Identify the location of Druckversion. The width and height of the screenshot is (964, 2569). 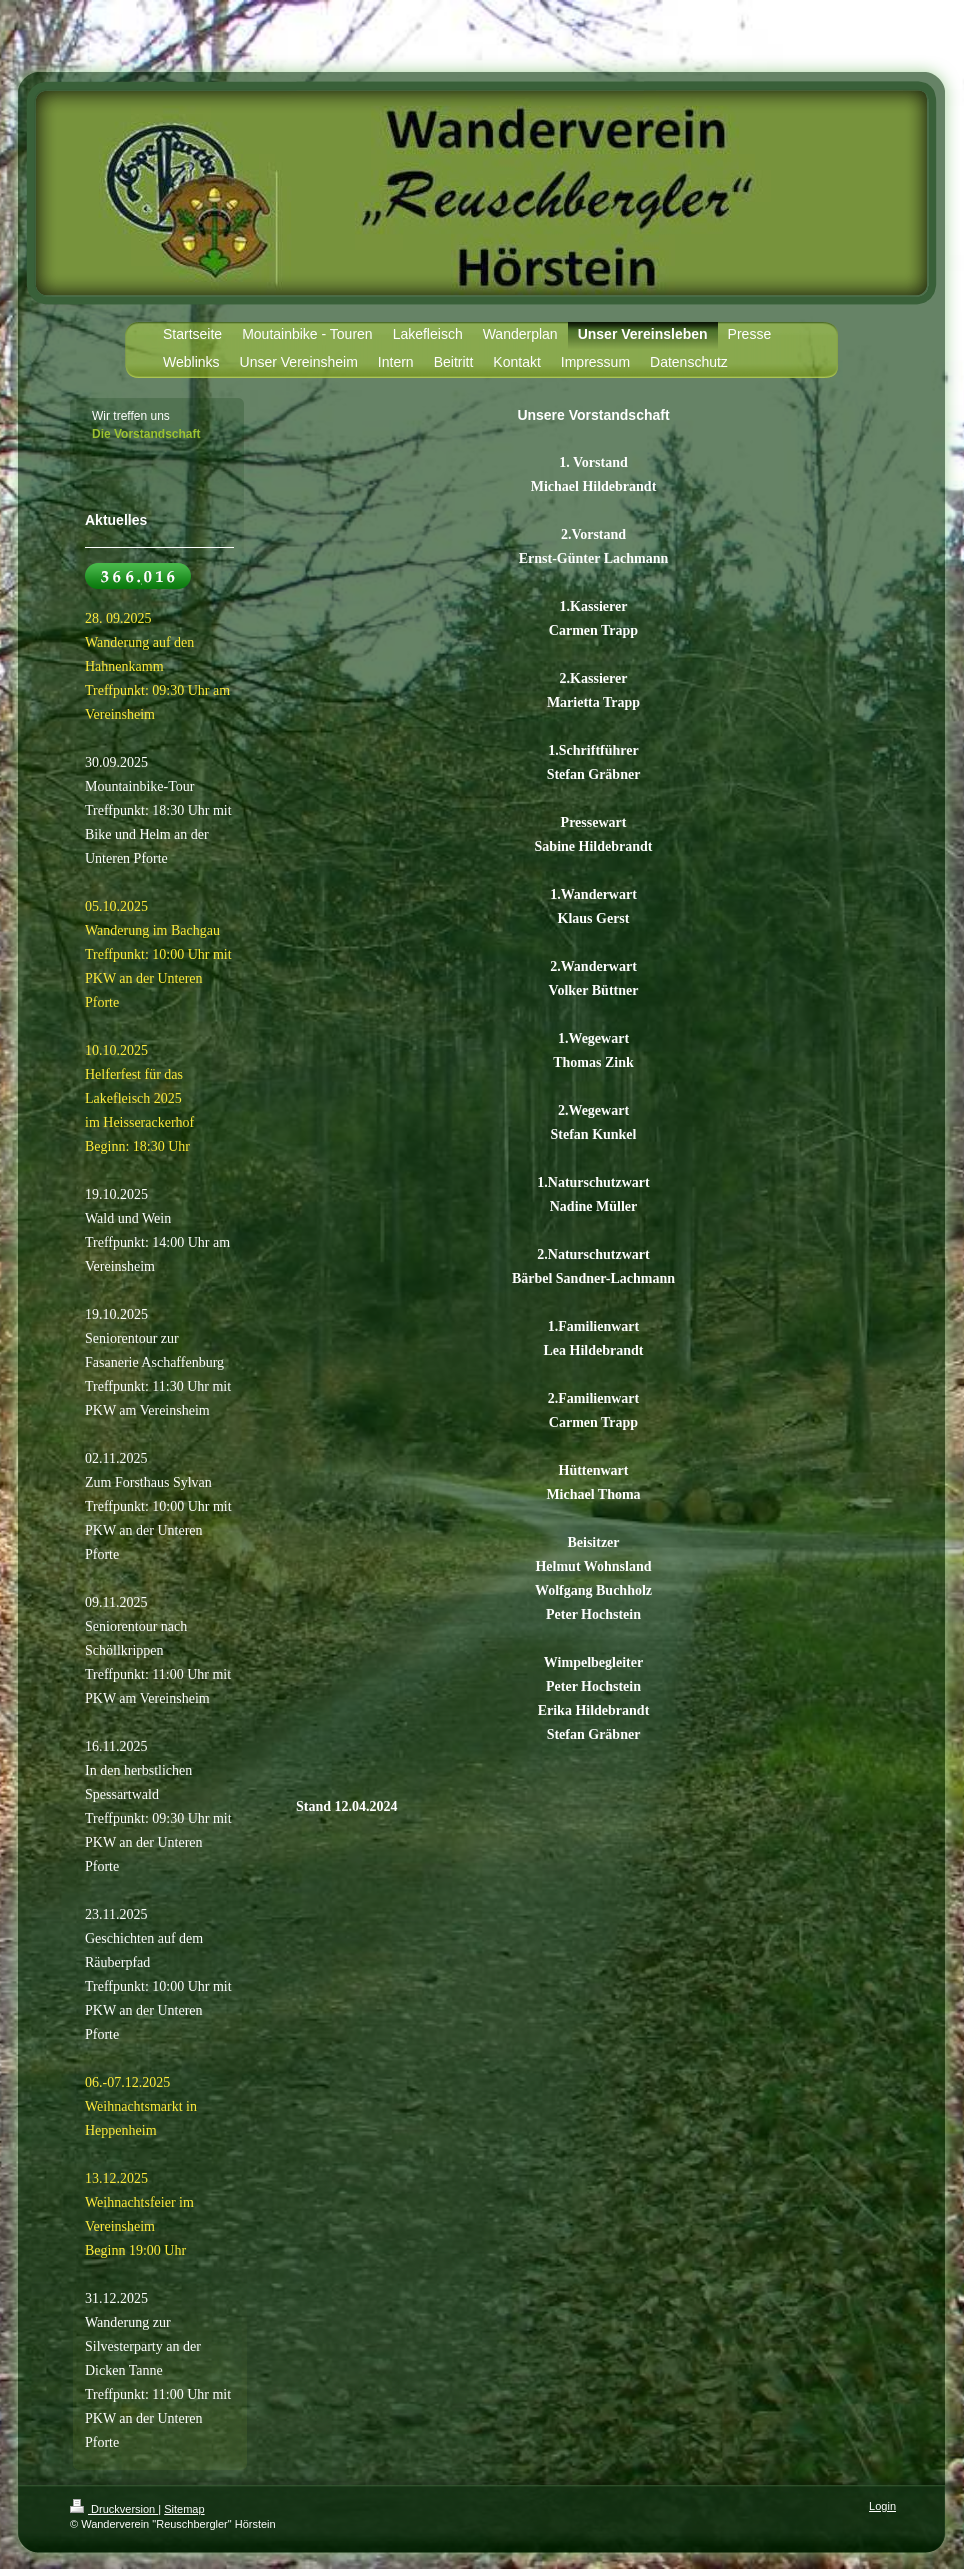
(114, 2509).